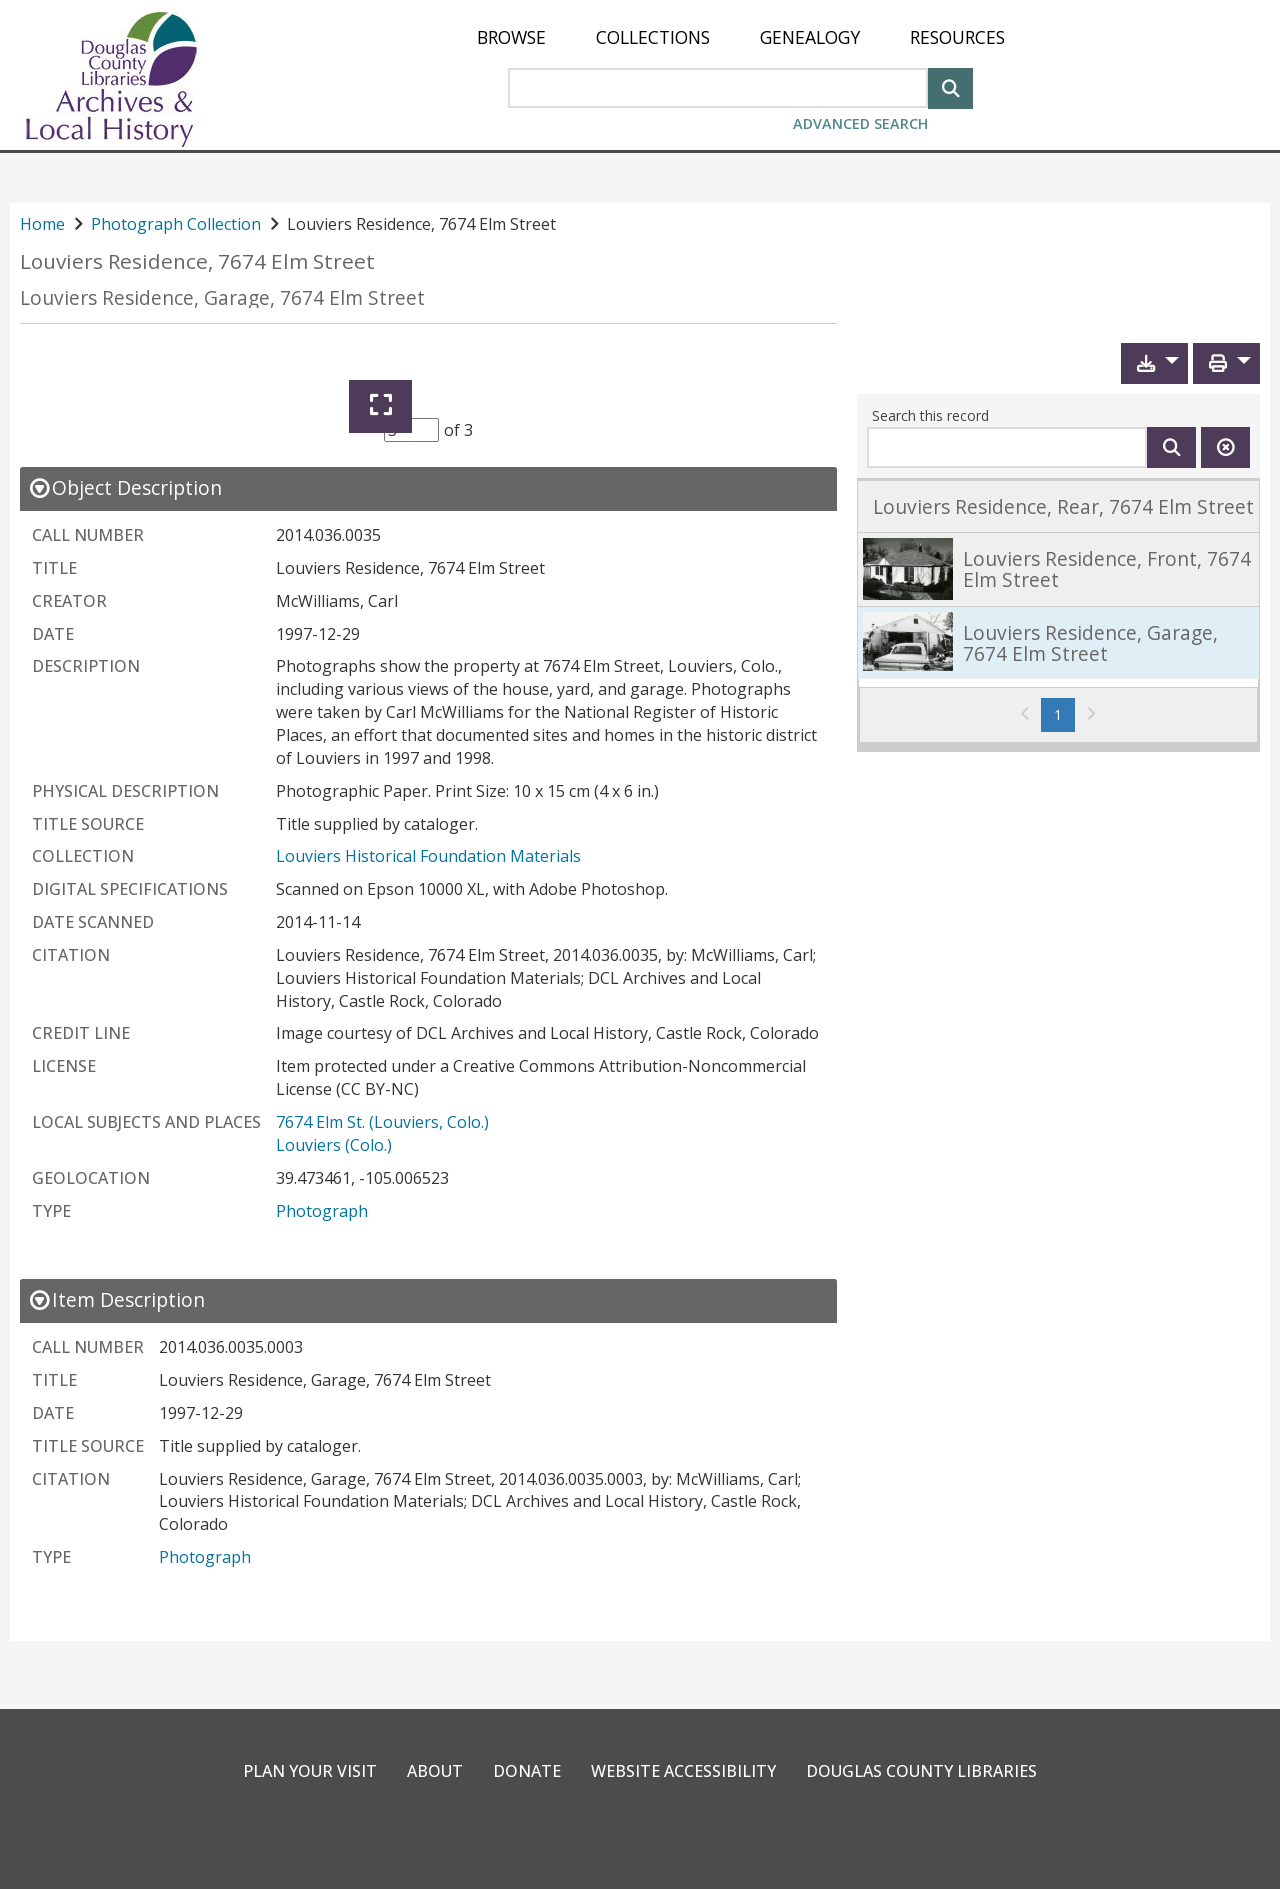 The height and width of the screenshot is (1889, 1280). I want to click on 1 [Page 1], so click(1064, 714).